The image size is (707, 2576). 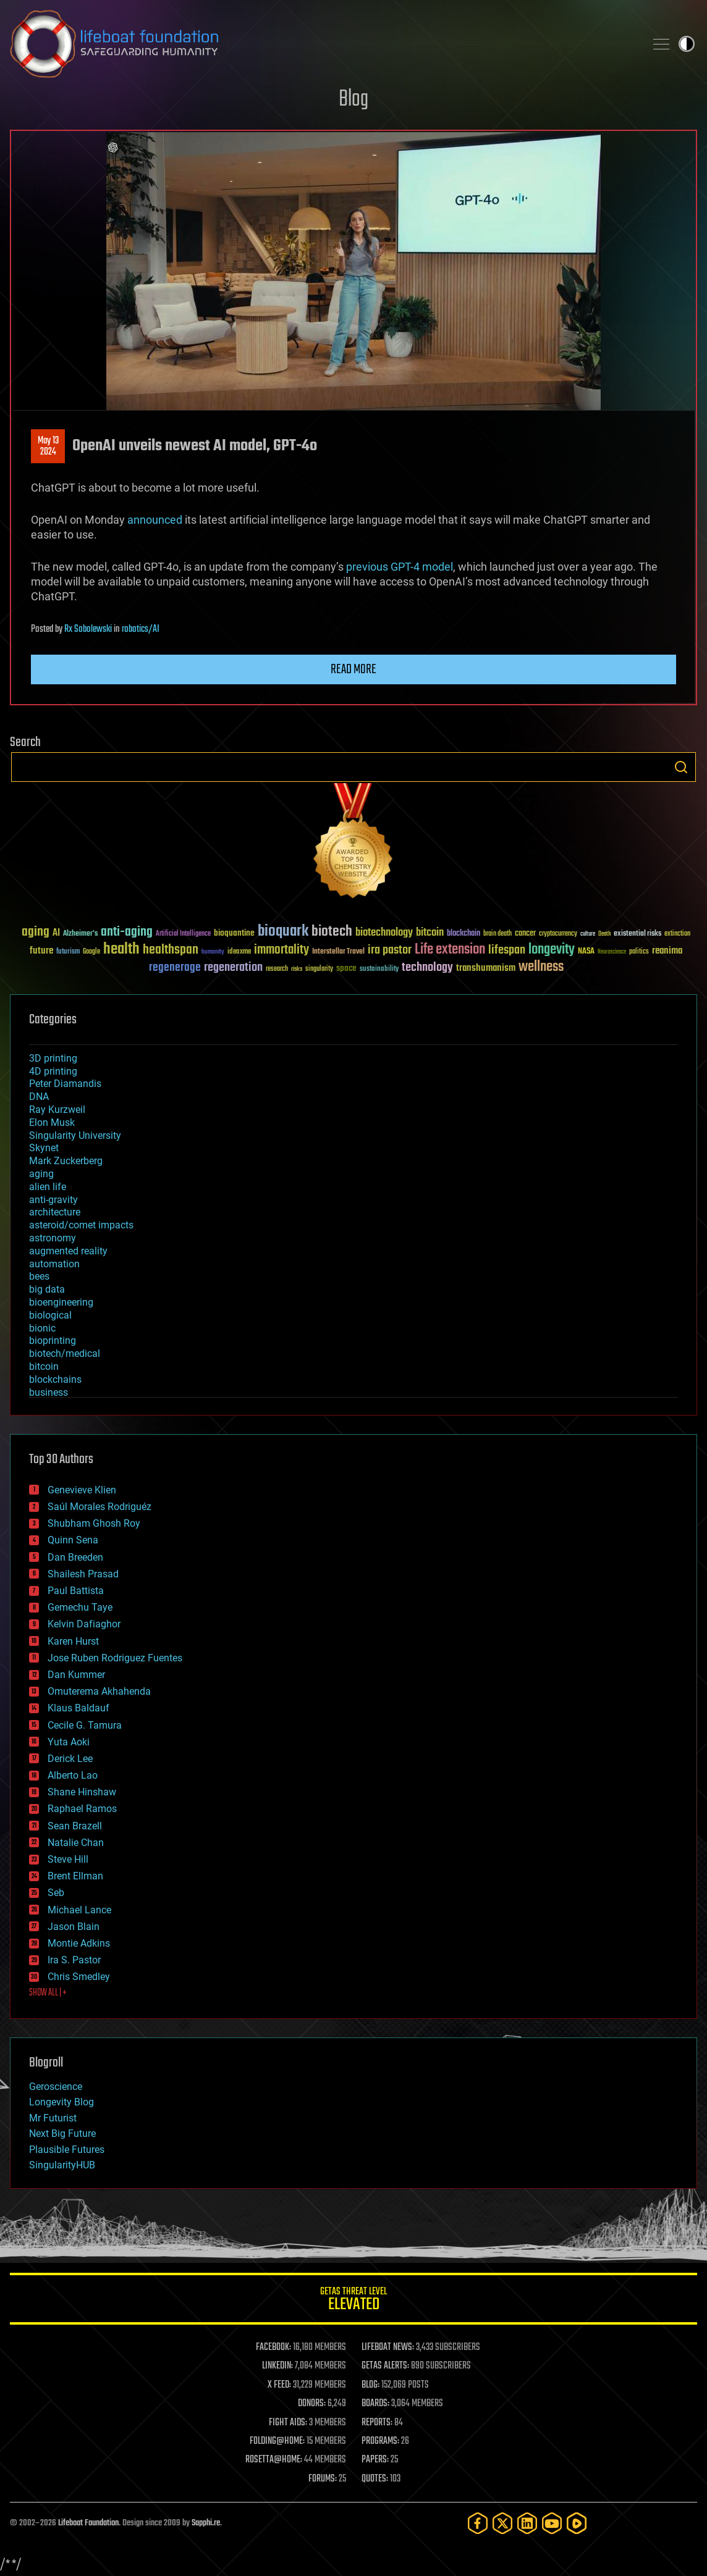 What do you see at coordinates (88, 2523) in the screenshot?
I see `Lifeboat Foundation` at bounding box center [88, 2523].